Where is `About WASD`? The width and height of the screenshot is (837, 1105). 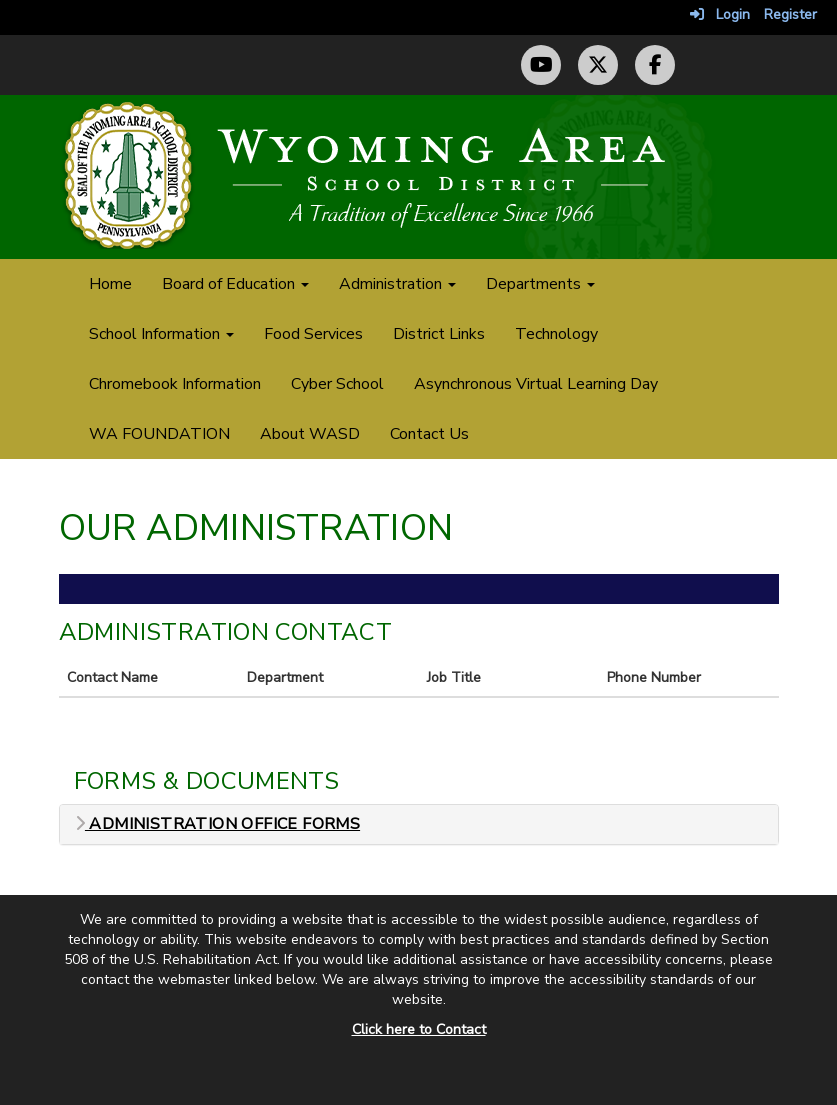
About WASD is located at coordinates (310, 434).